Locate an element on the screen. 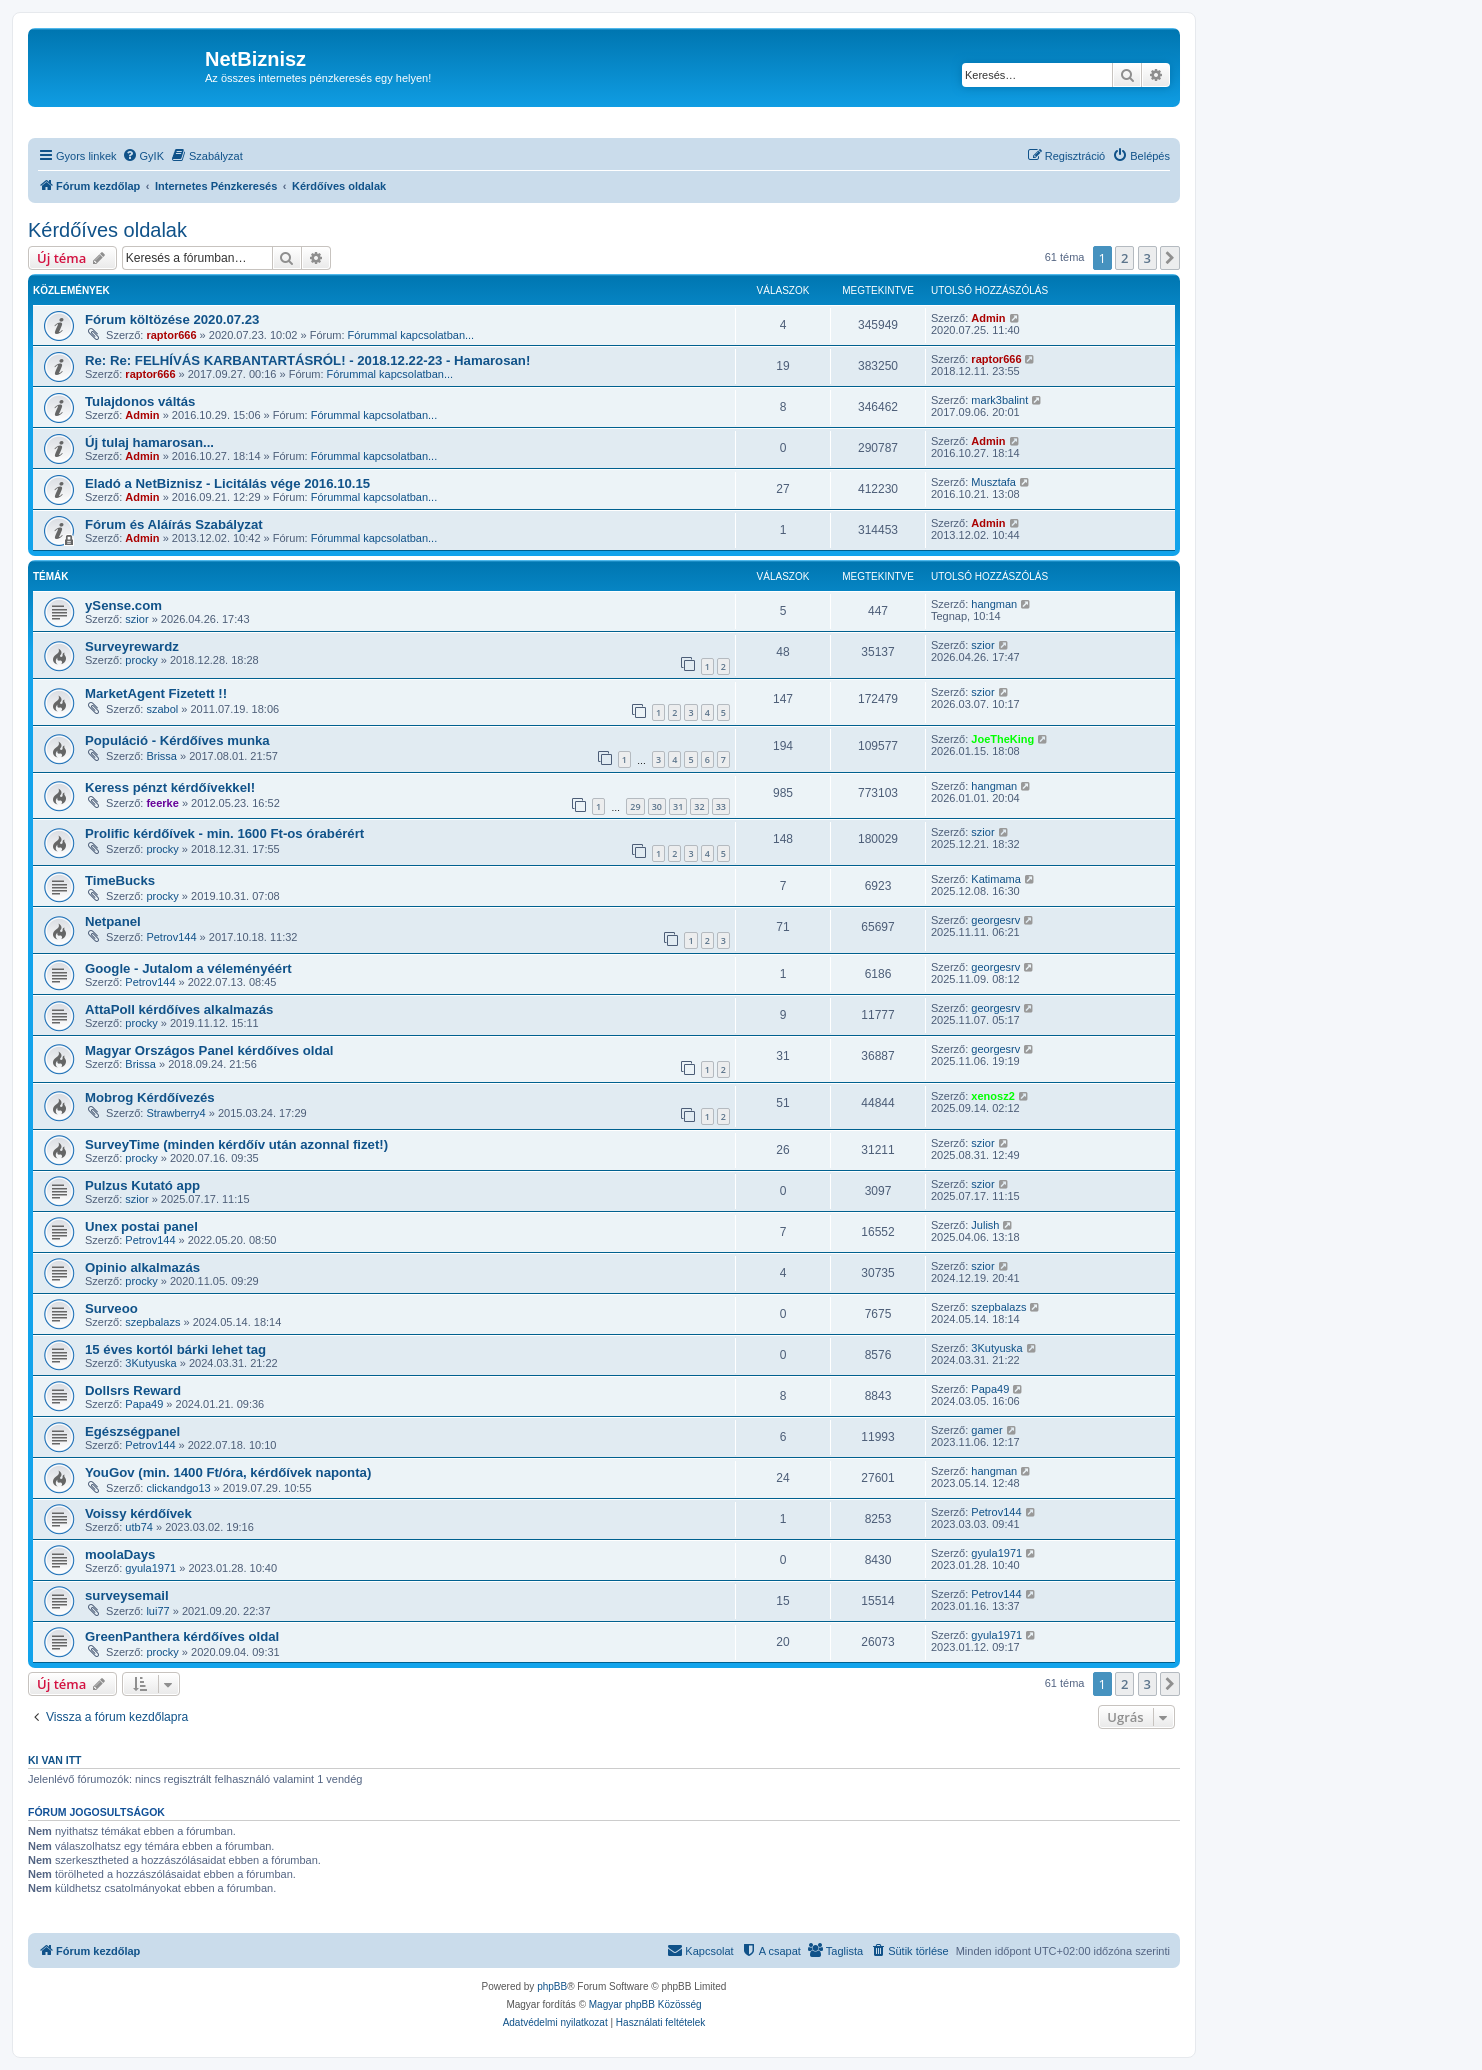 Image resolution: width=1482 pixels, height=2070 pixels. gyula1971 is located at coordinates (150, 1568).